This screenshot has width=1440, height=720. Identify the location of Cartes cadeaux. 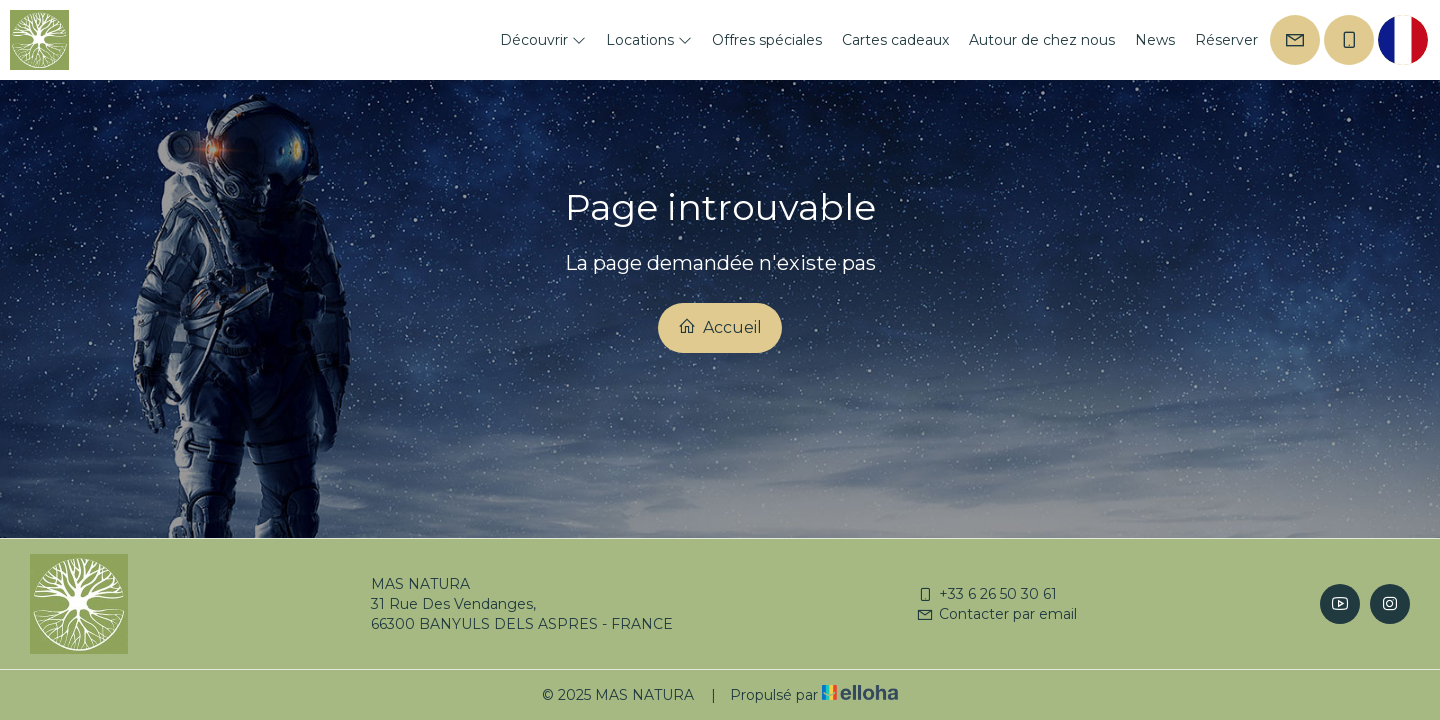
(895, 40).